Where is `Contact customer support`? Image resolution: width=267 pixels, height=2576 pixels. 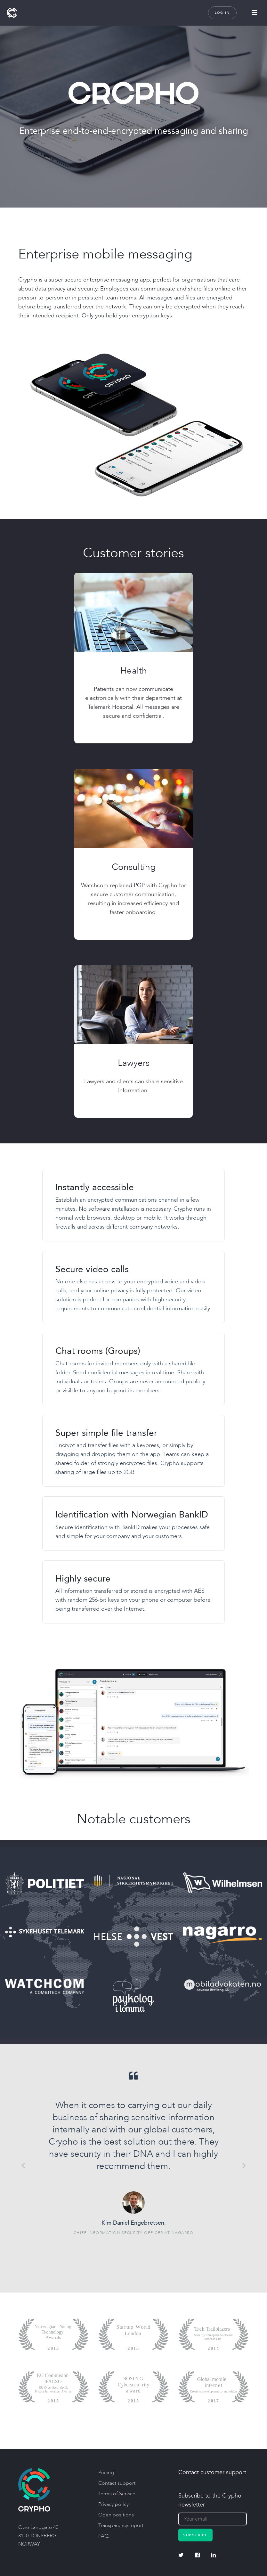 Contact customer support is located at coordinates (212, 2472).